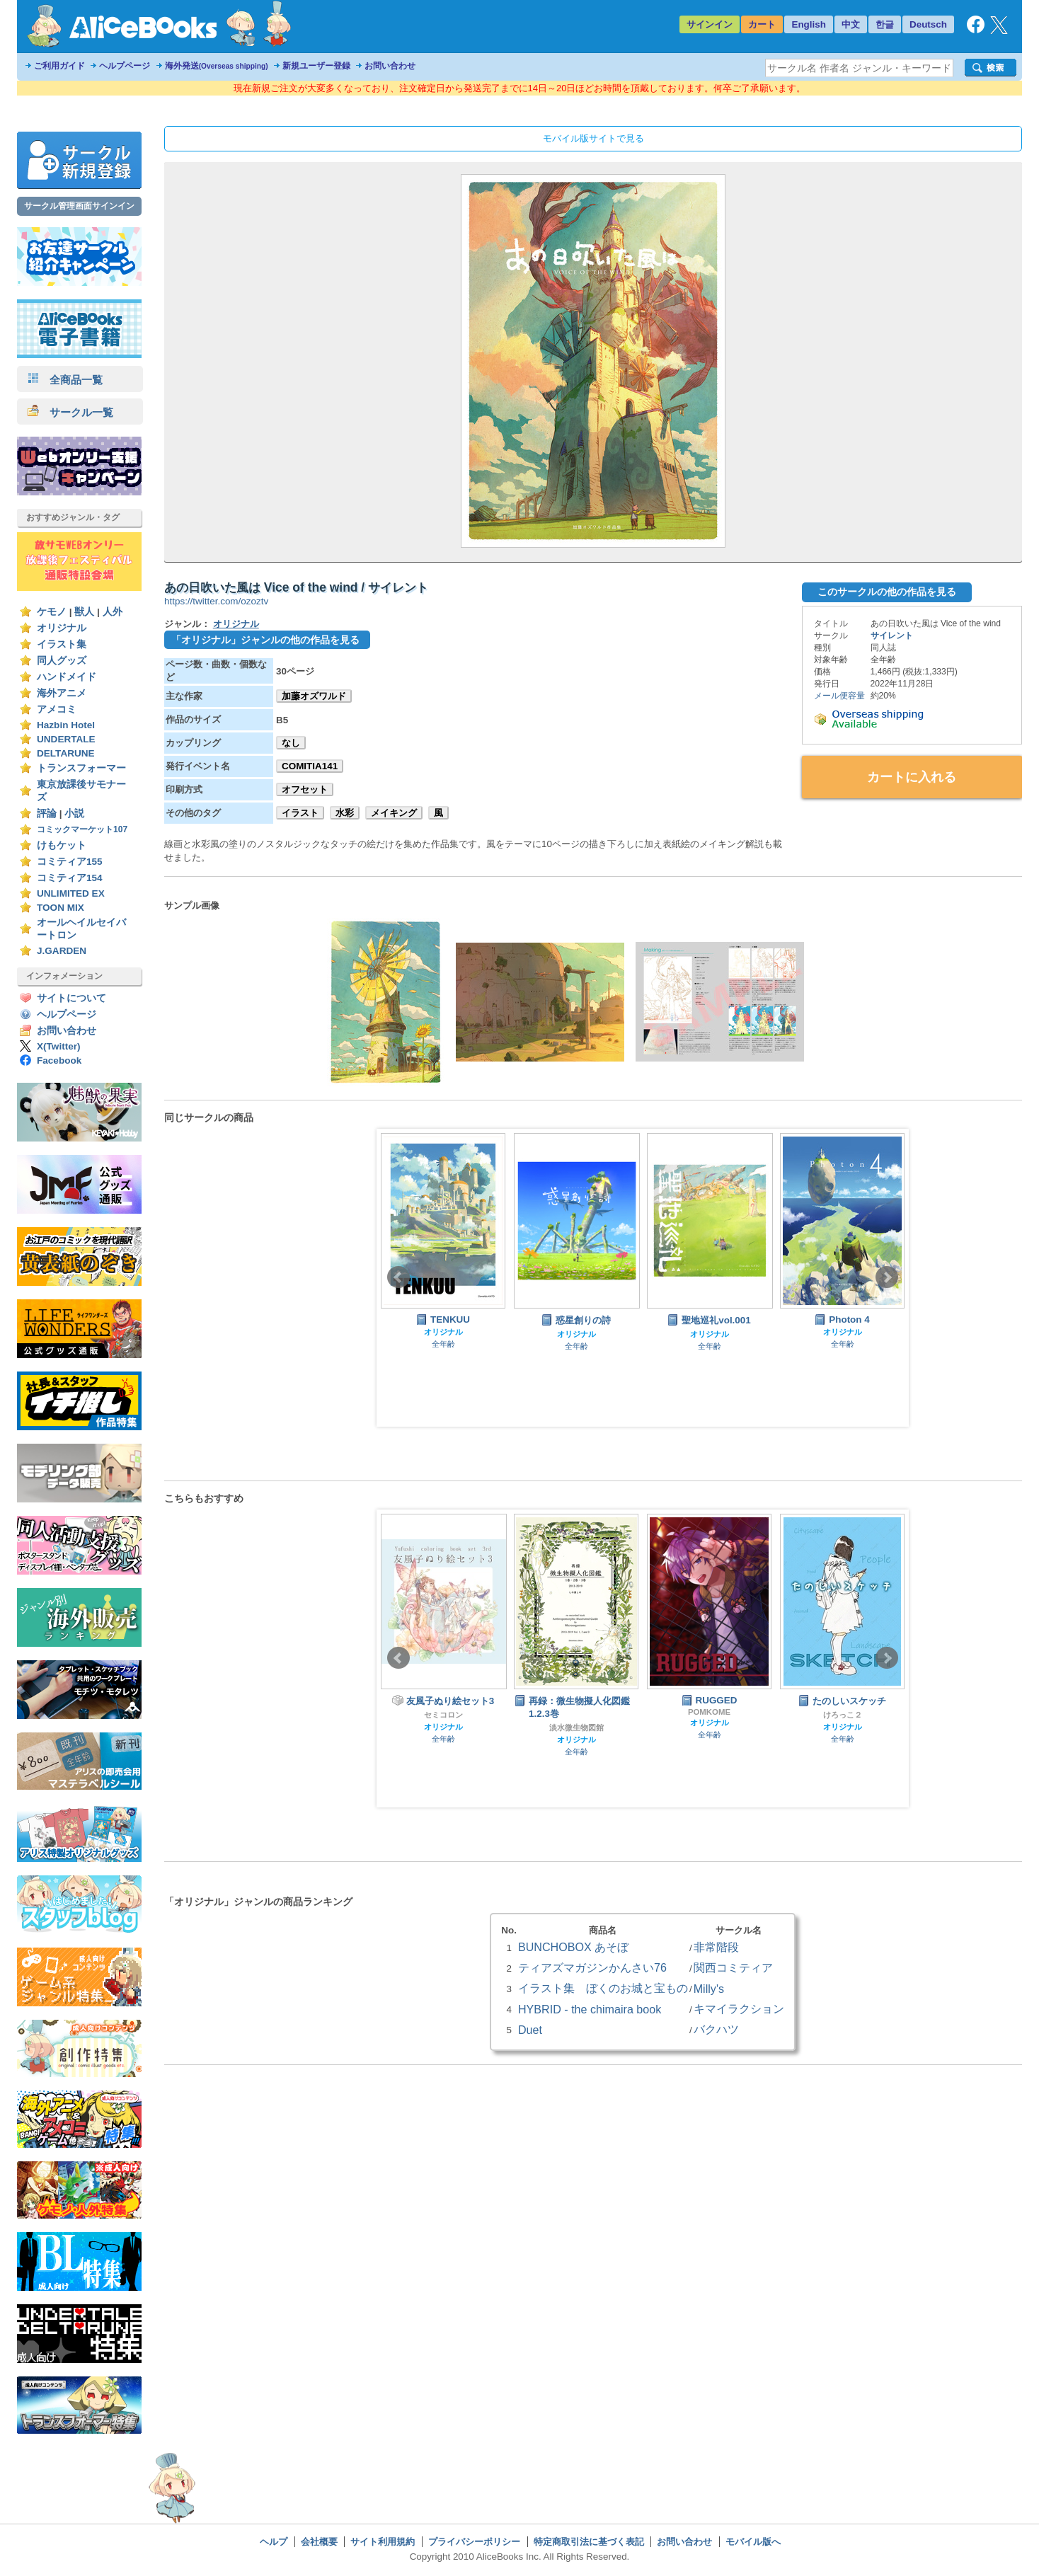  I want to click on J.GARDEN, so click(61, 950).